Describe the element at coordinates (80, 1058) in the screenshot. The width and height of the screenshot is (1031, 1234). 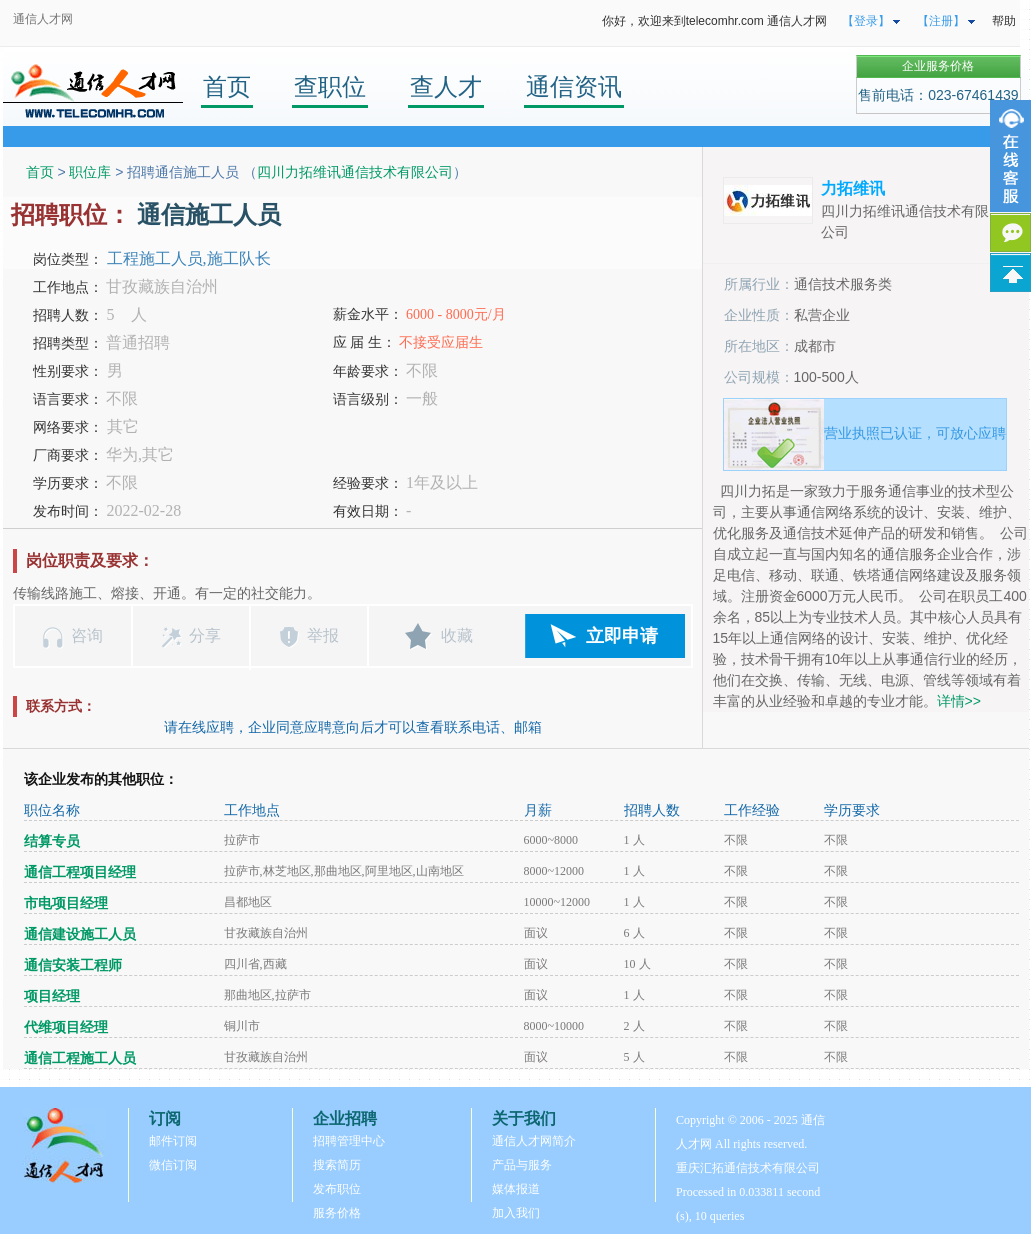
I see `通信工程施工人员` at that location.